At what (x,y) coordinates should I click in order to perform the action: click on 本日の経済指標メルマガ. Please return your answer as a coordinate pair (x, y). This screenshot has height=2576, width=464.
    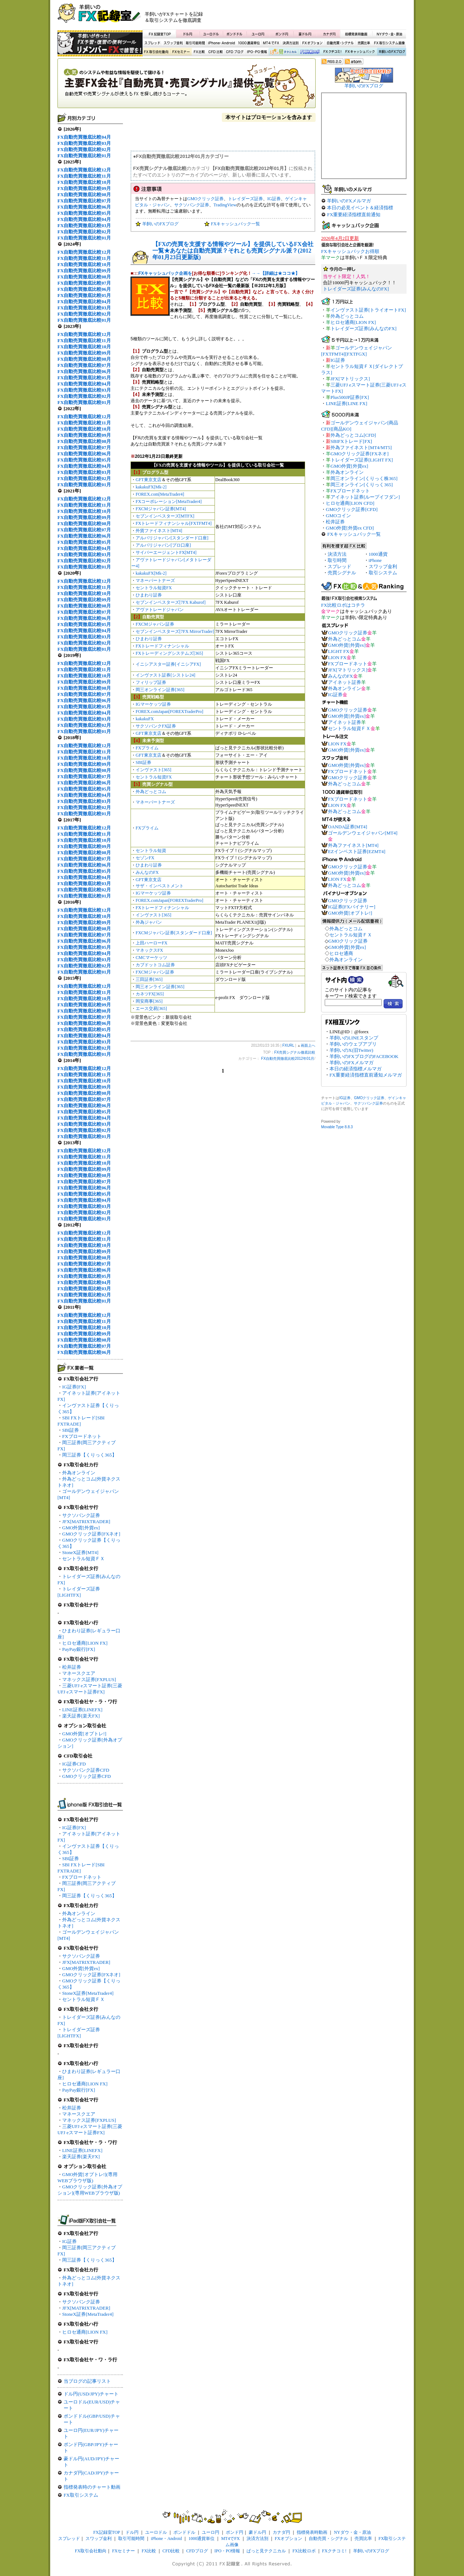
    Looking at the image, I should click on (355, 1068).